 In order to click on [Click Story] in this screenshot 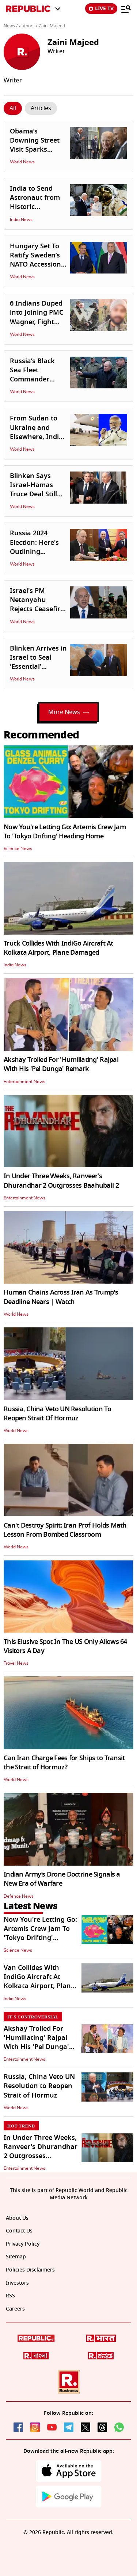, I will do `click(13, 108)`.